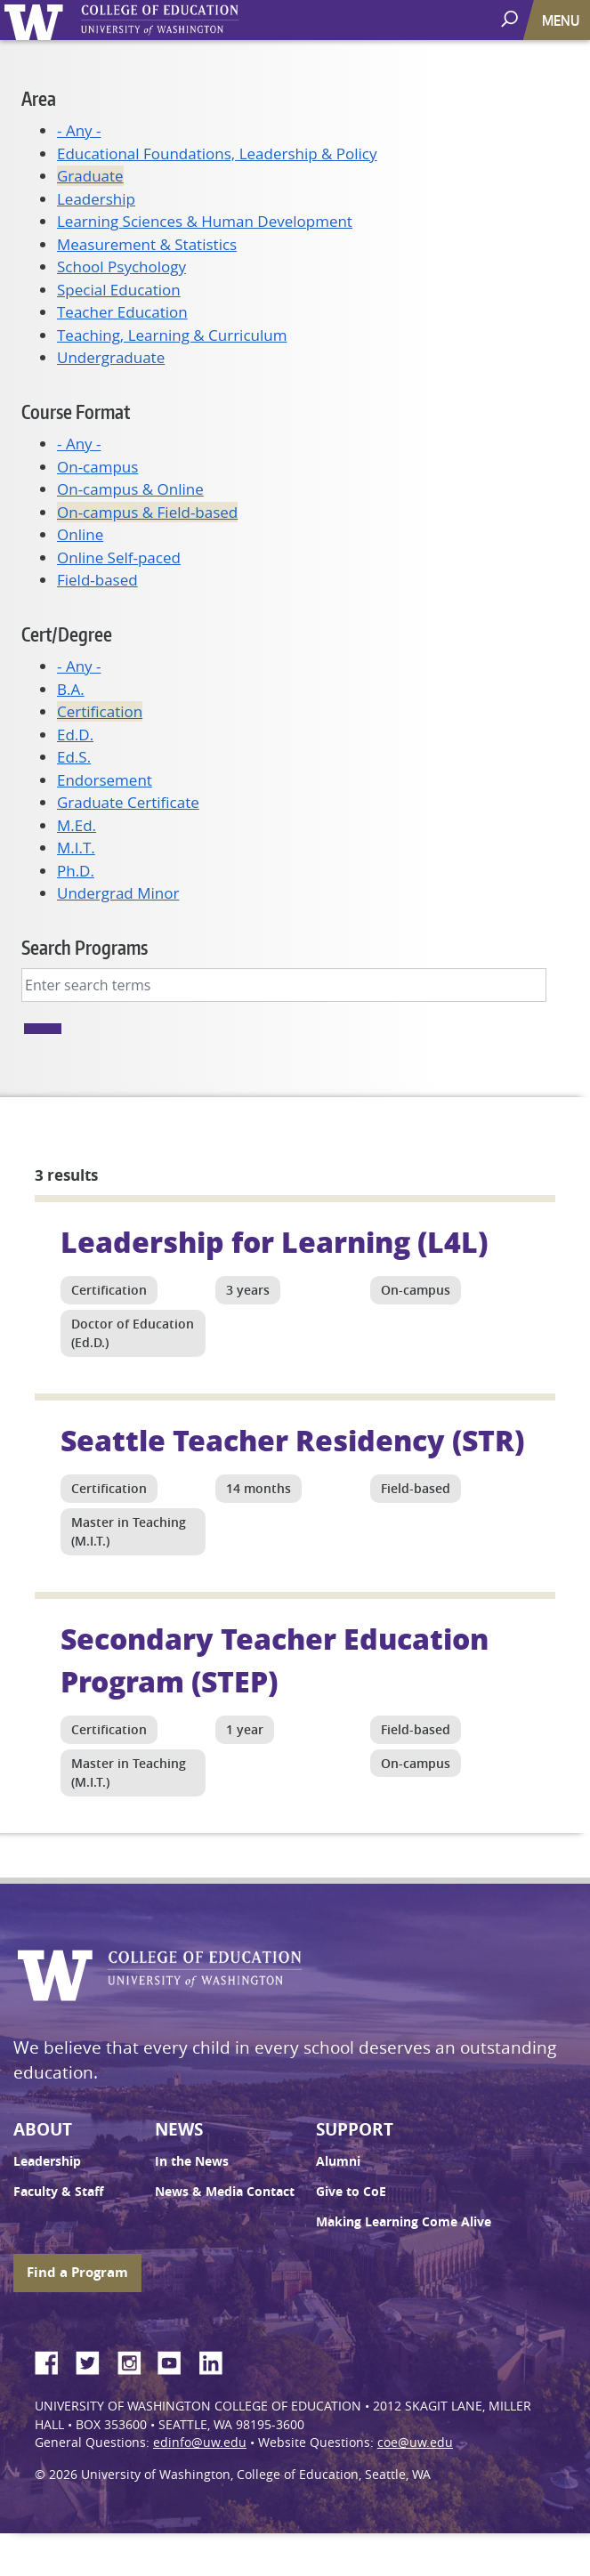 The height and width of the screenshot is (2576, 590). Describe the element at coordinates (99, 711) in the screenshot. I see `Certification` at that location.